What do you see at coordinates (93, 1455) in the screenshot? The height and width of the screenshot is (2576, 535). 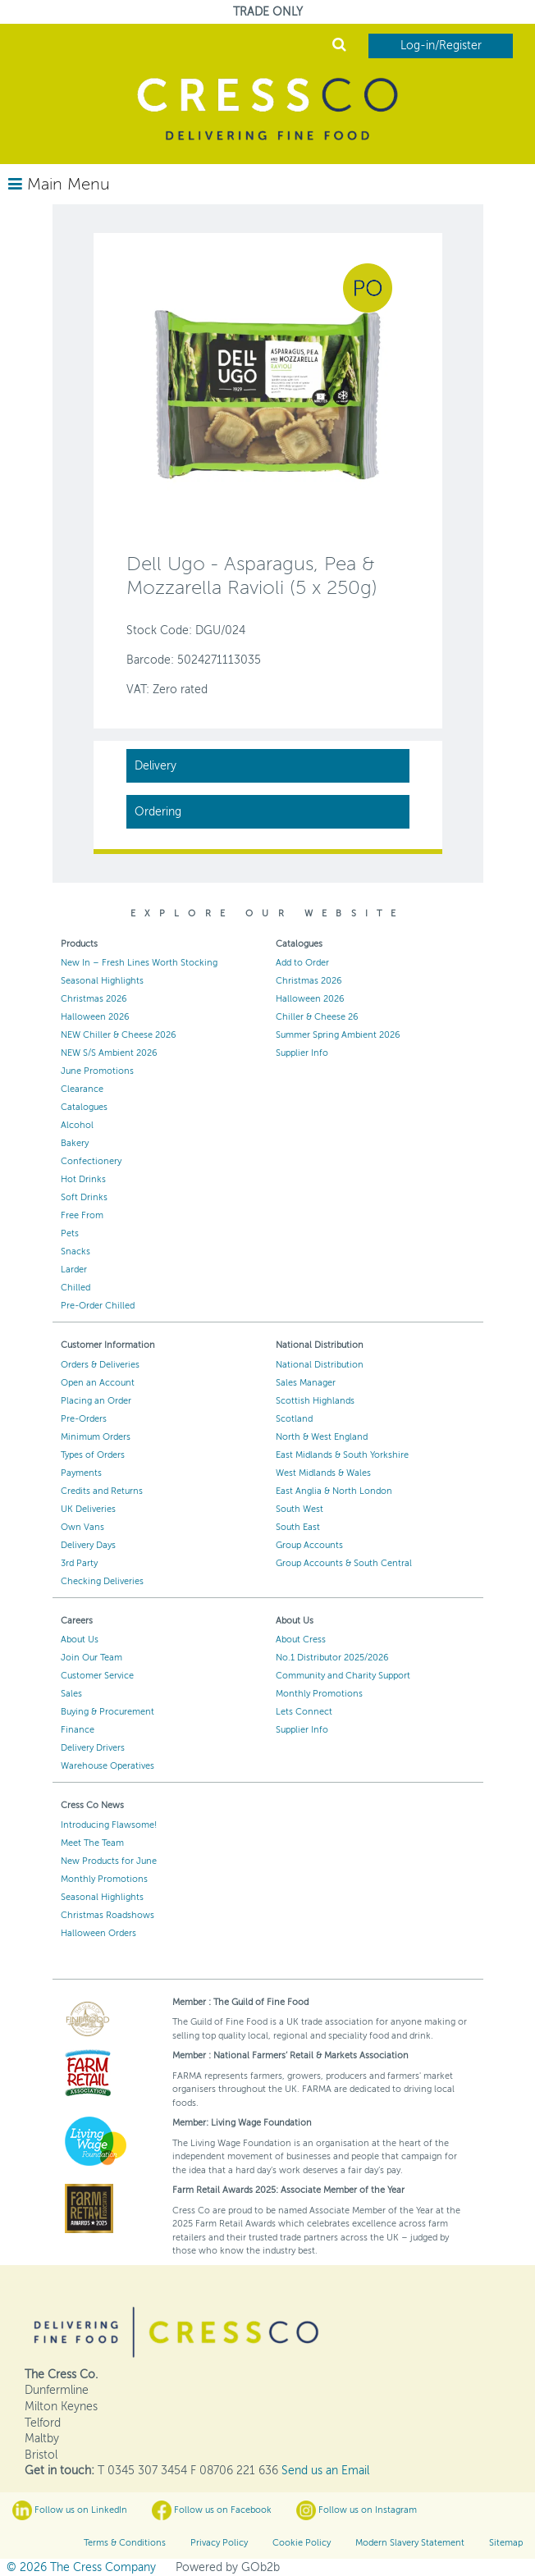 I see `Types of Orders` at bounding box center [93, 1455].